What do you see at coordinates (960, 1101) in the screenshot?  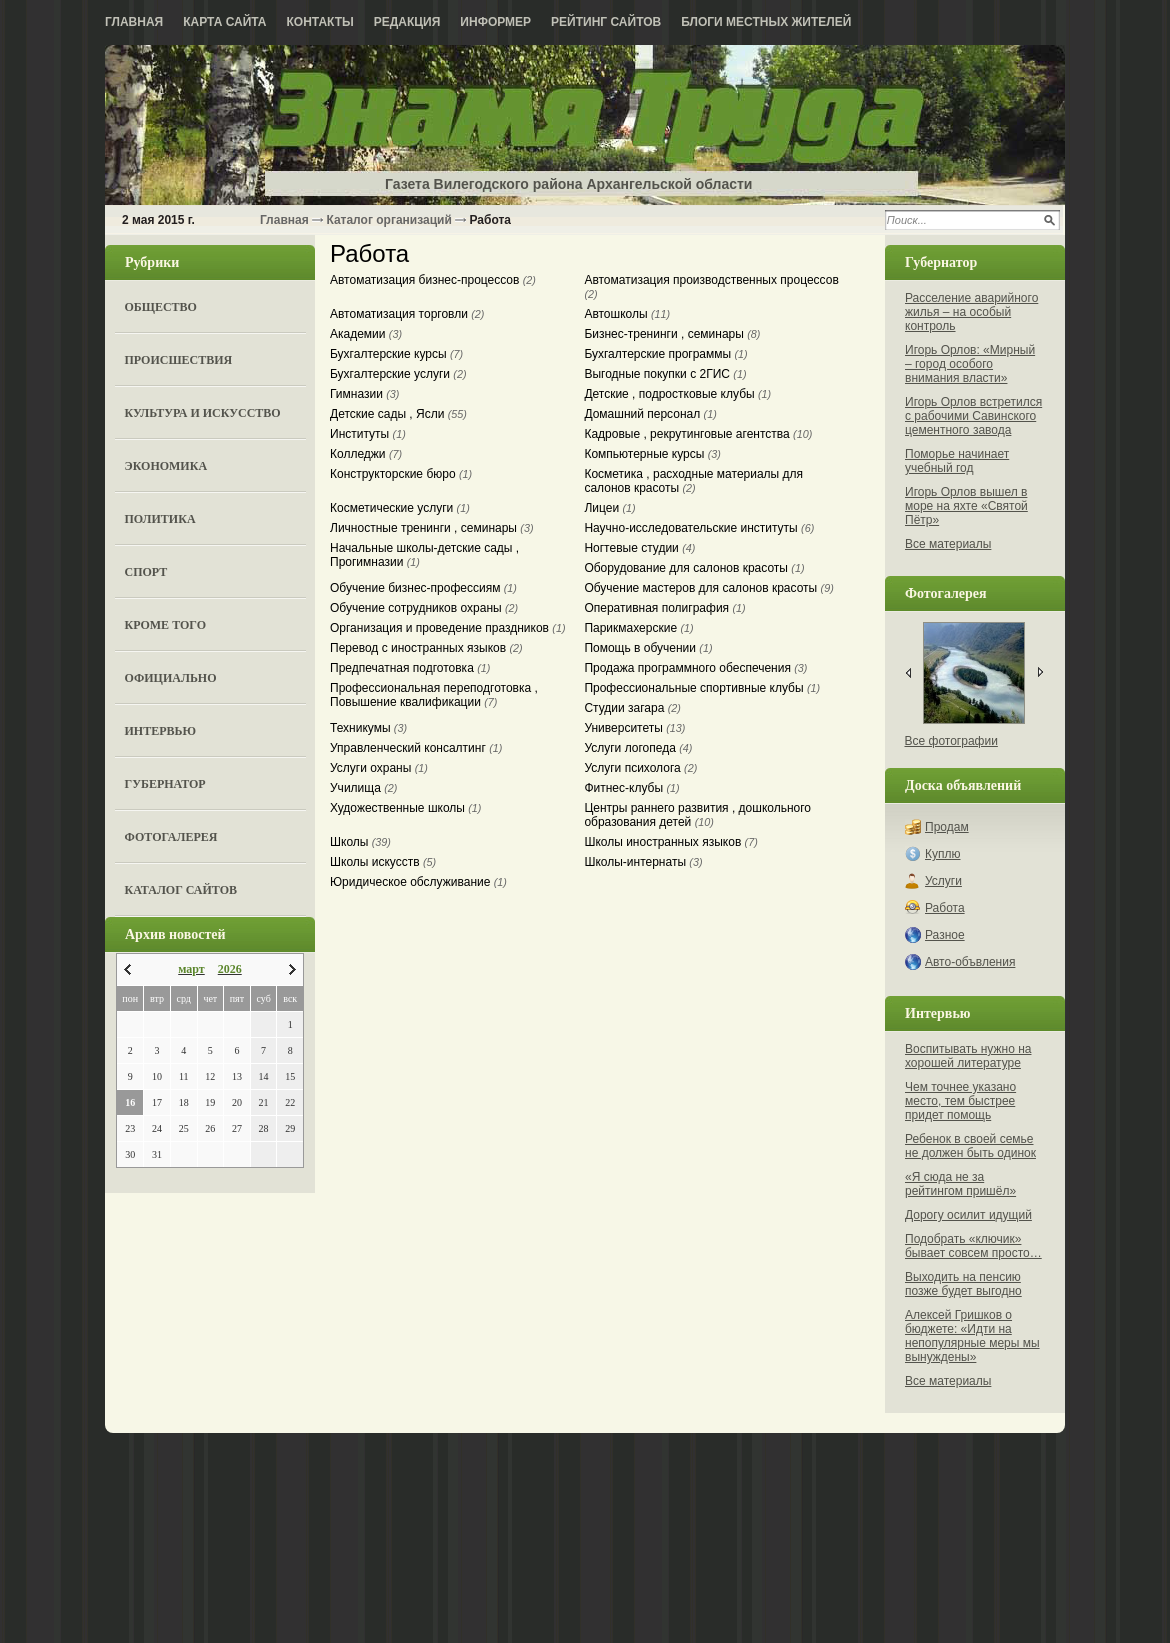 I see `Чем точнее указано место, тем быстрее придет помощь` at bounding box center [960, 1101].